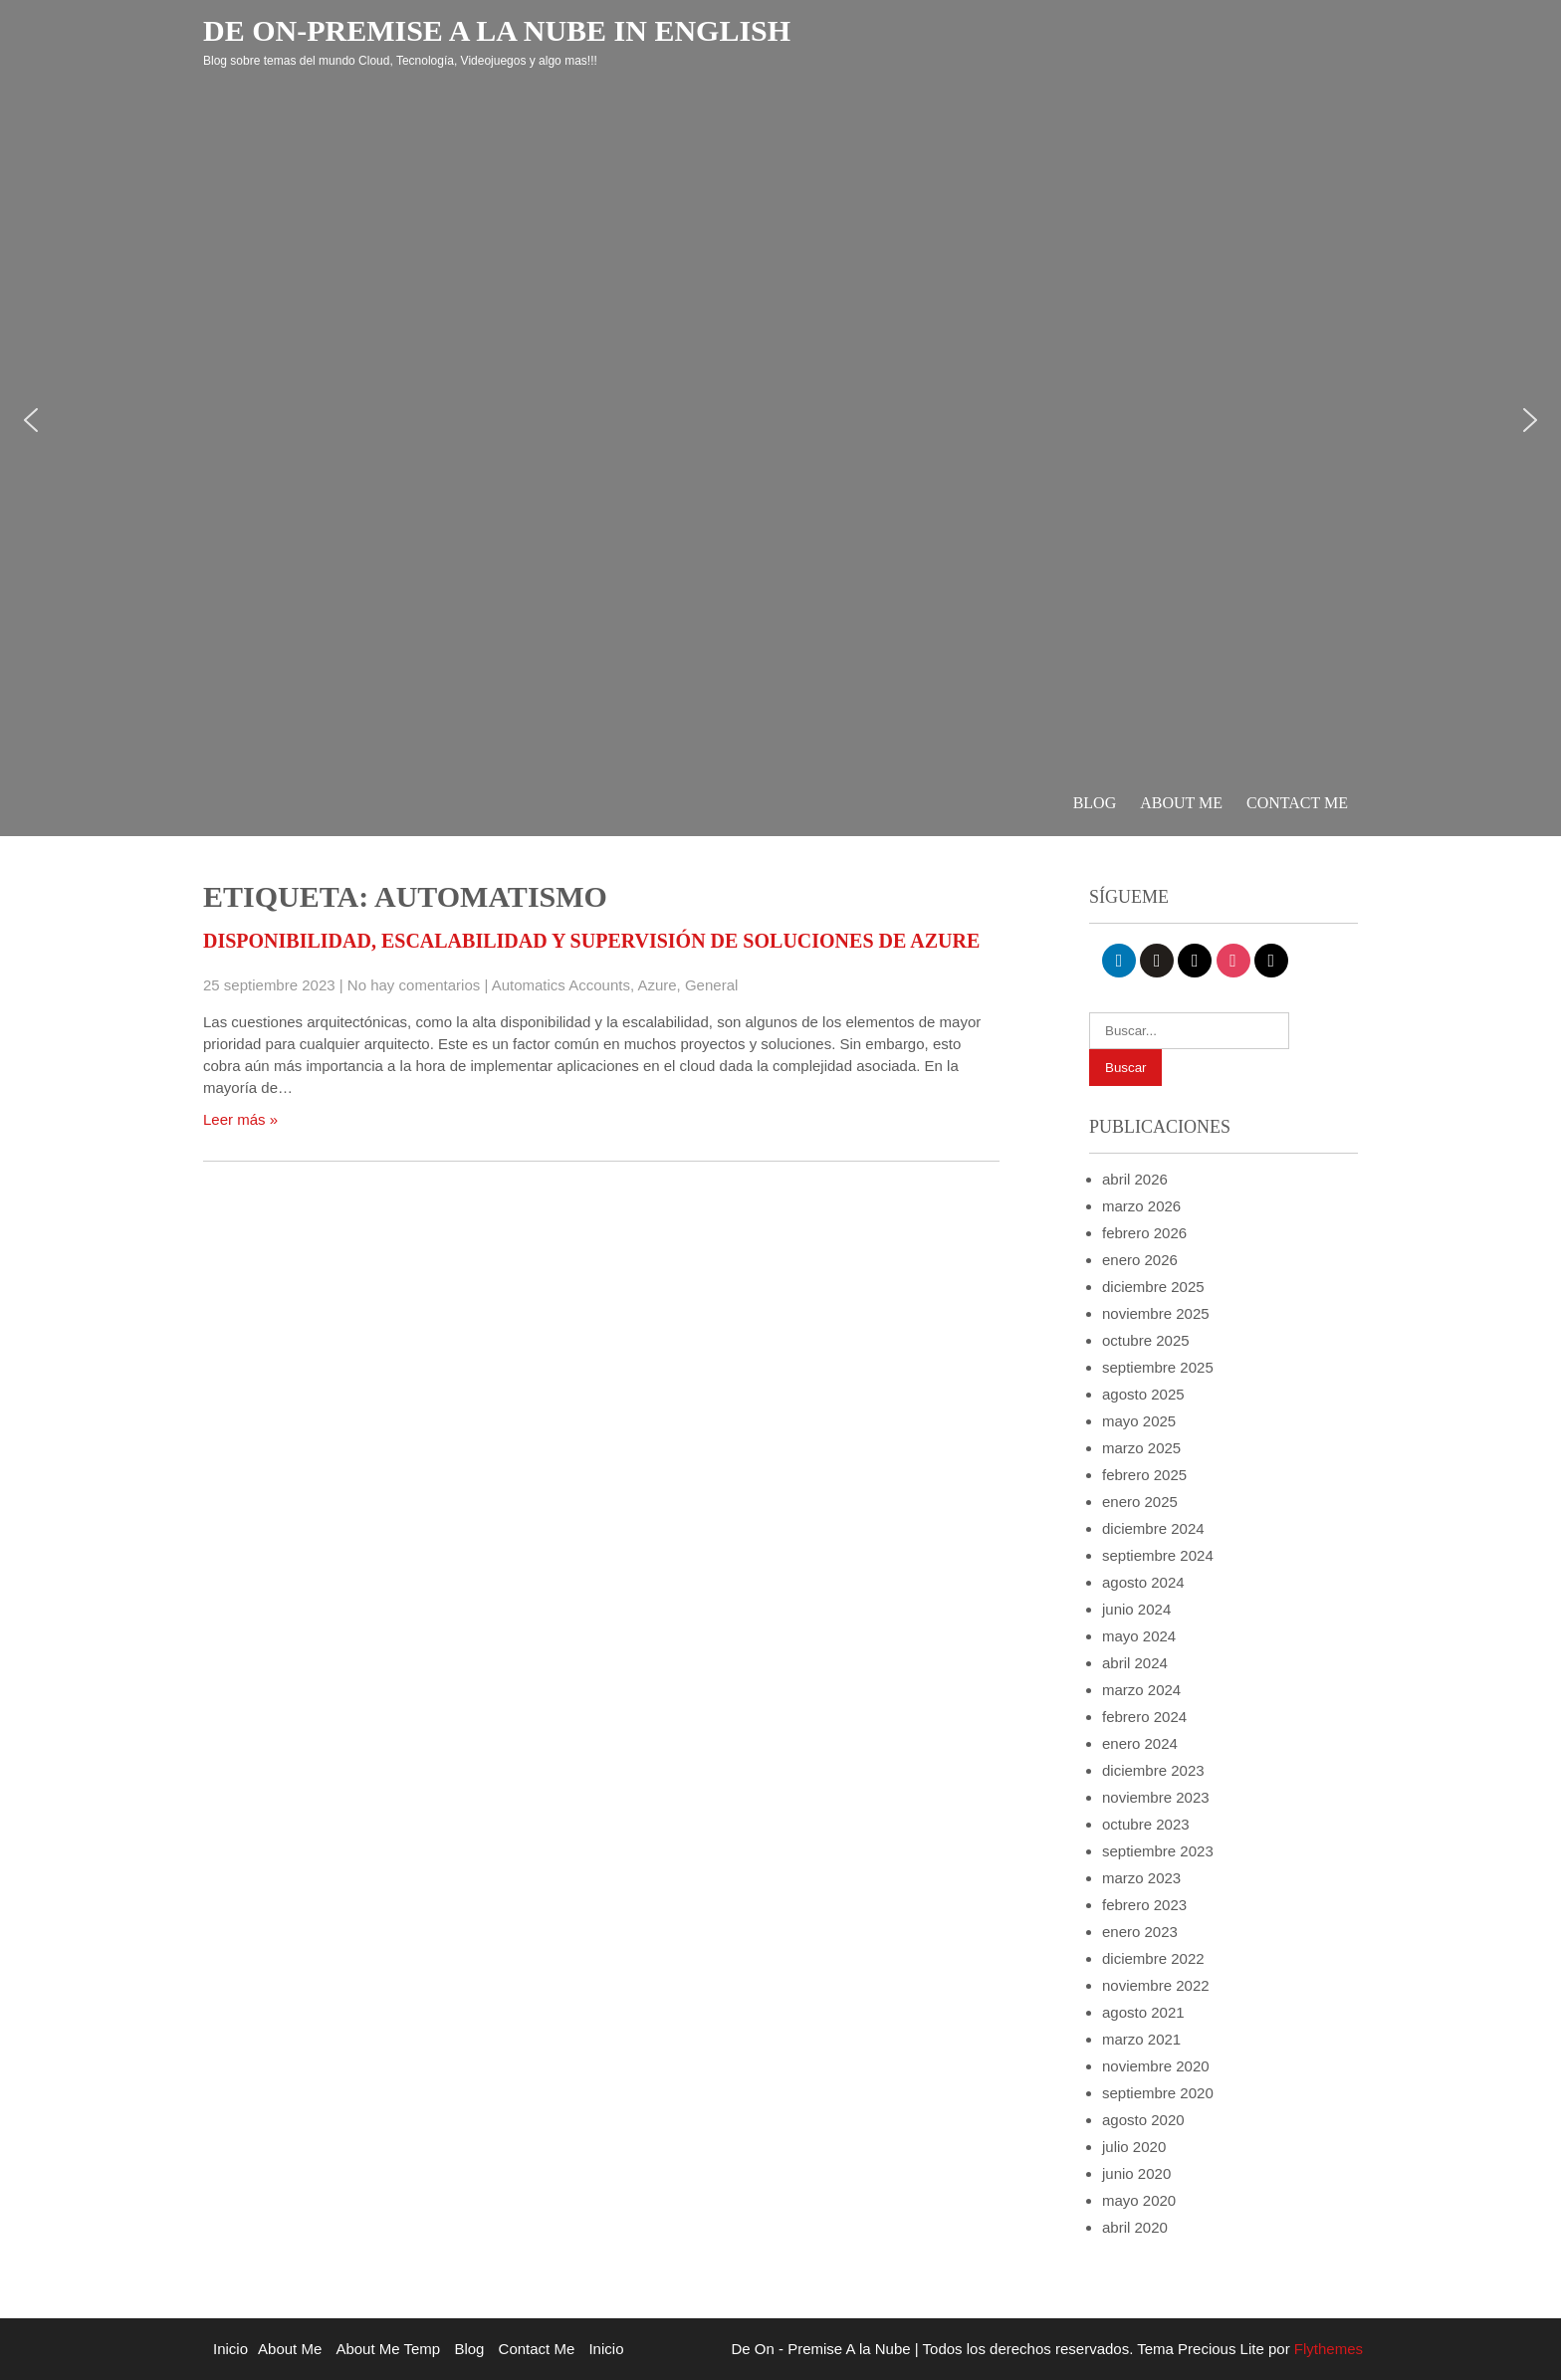  I want to click on General, so click(711, 984).